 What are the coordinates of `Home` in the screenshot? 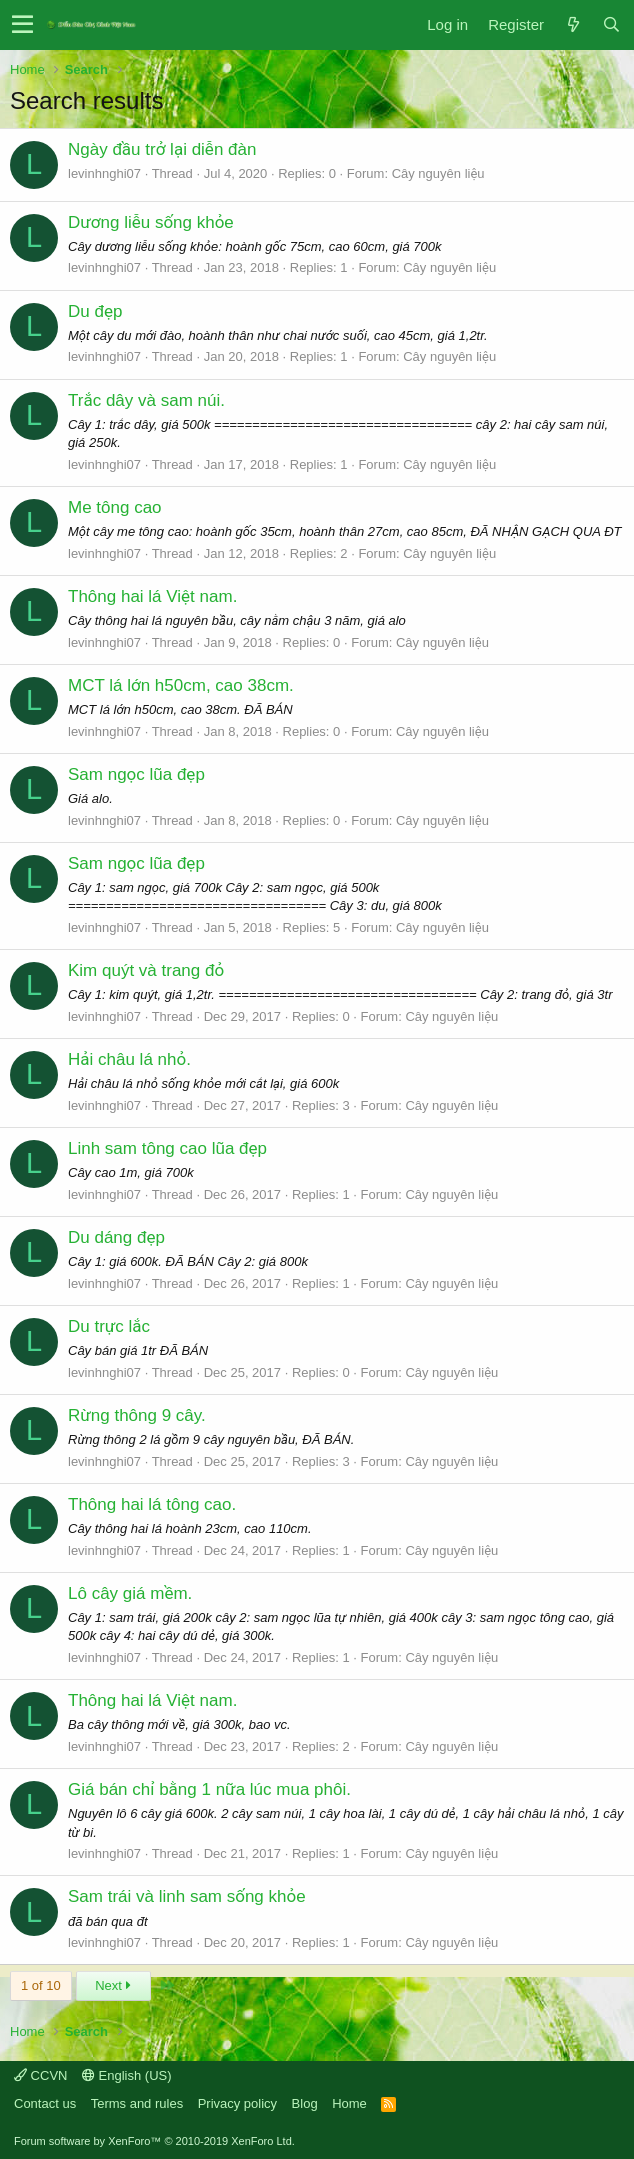 It's located at (349, 2103).